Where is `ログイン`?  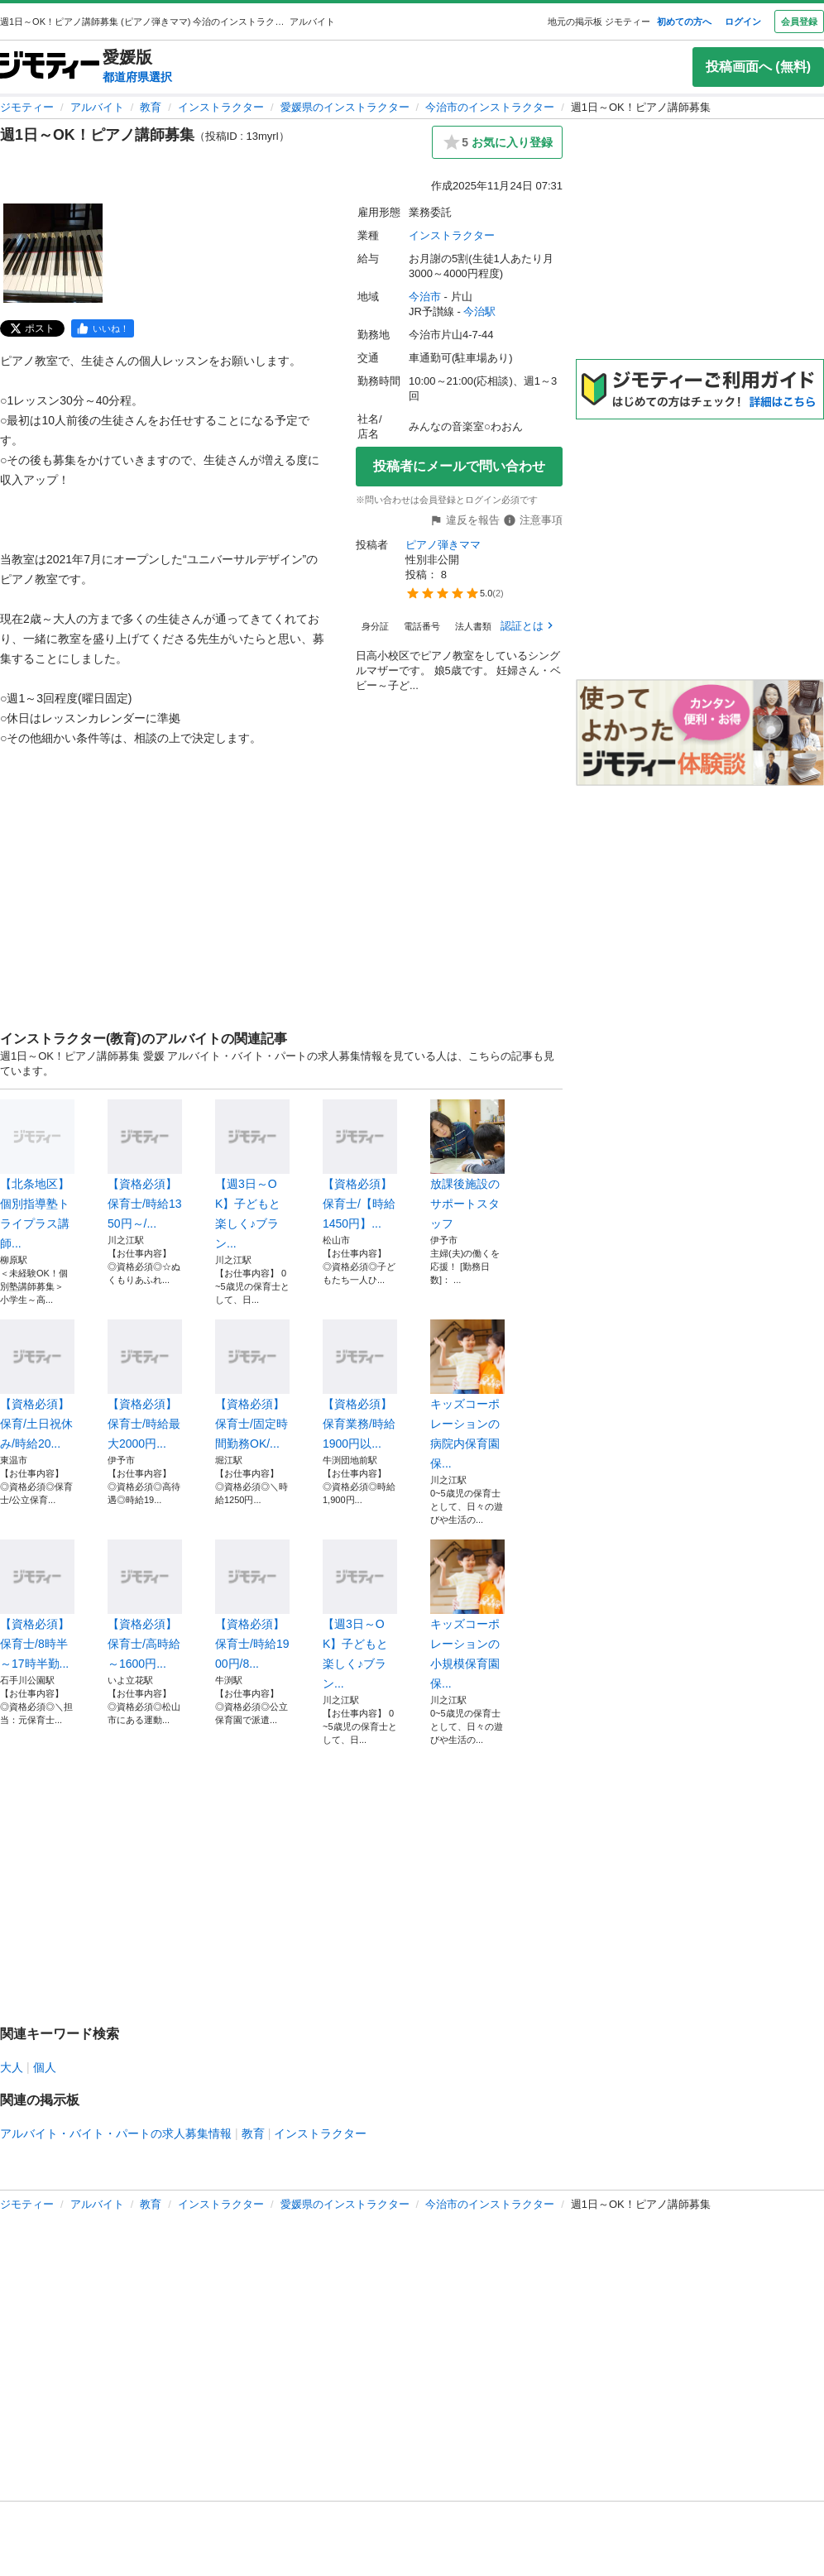
ログイン is located at coordinates (743, 21).